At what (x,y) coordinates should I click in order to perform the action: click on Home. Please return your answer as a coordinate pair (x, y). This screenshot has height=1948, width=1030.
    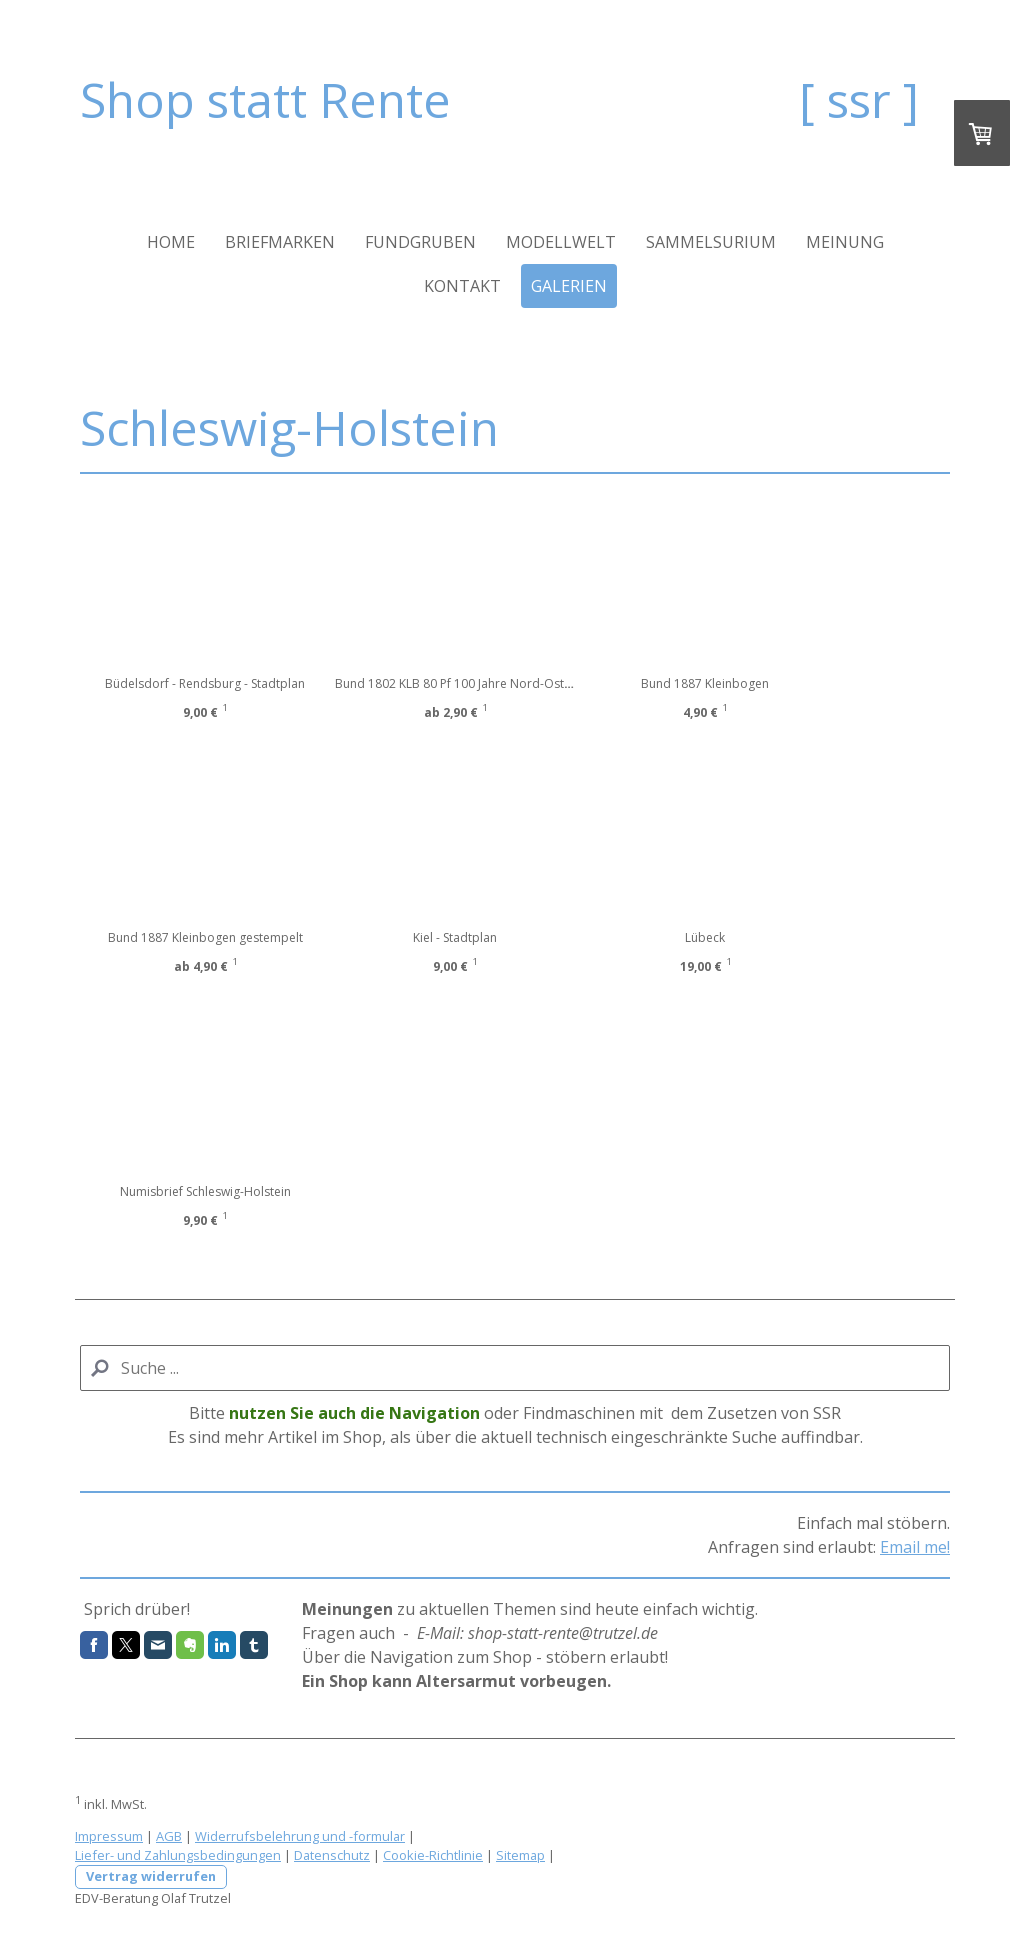
    Looking at the image, I should click on (171, 242).